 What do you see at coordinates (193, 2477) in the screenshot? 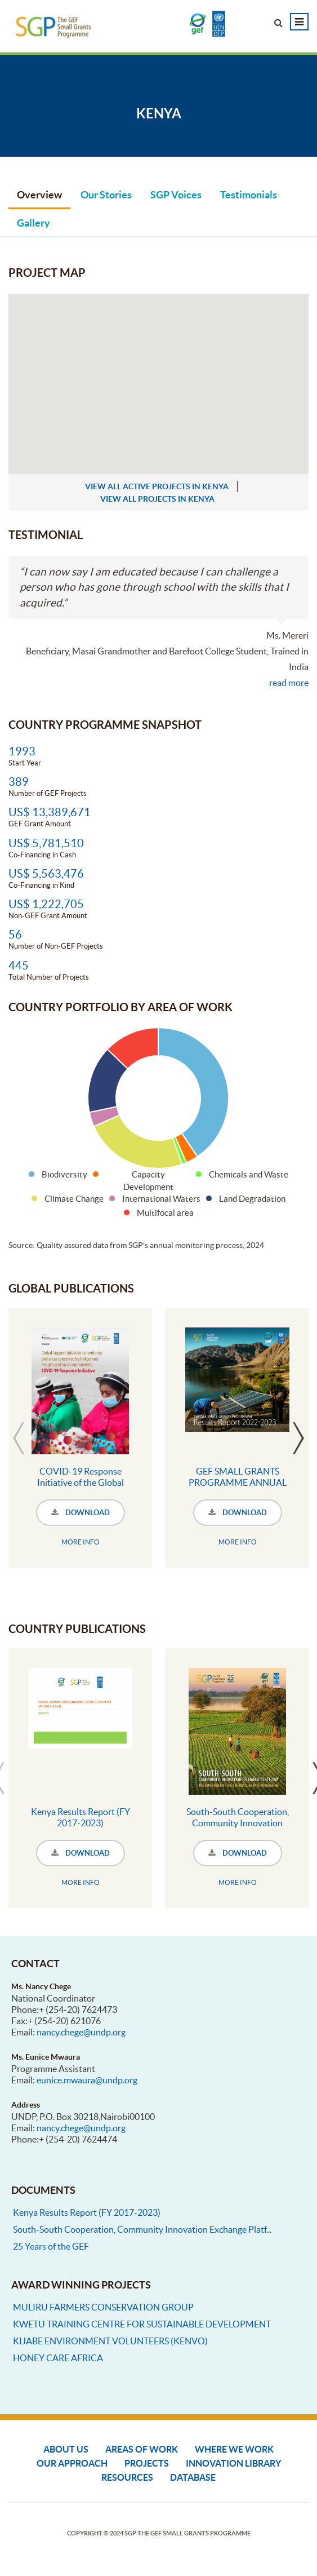
I see `DATABASE` at bounding box center [193, 2477].